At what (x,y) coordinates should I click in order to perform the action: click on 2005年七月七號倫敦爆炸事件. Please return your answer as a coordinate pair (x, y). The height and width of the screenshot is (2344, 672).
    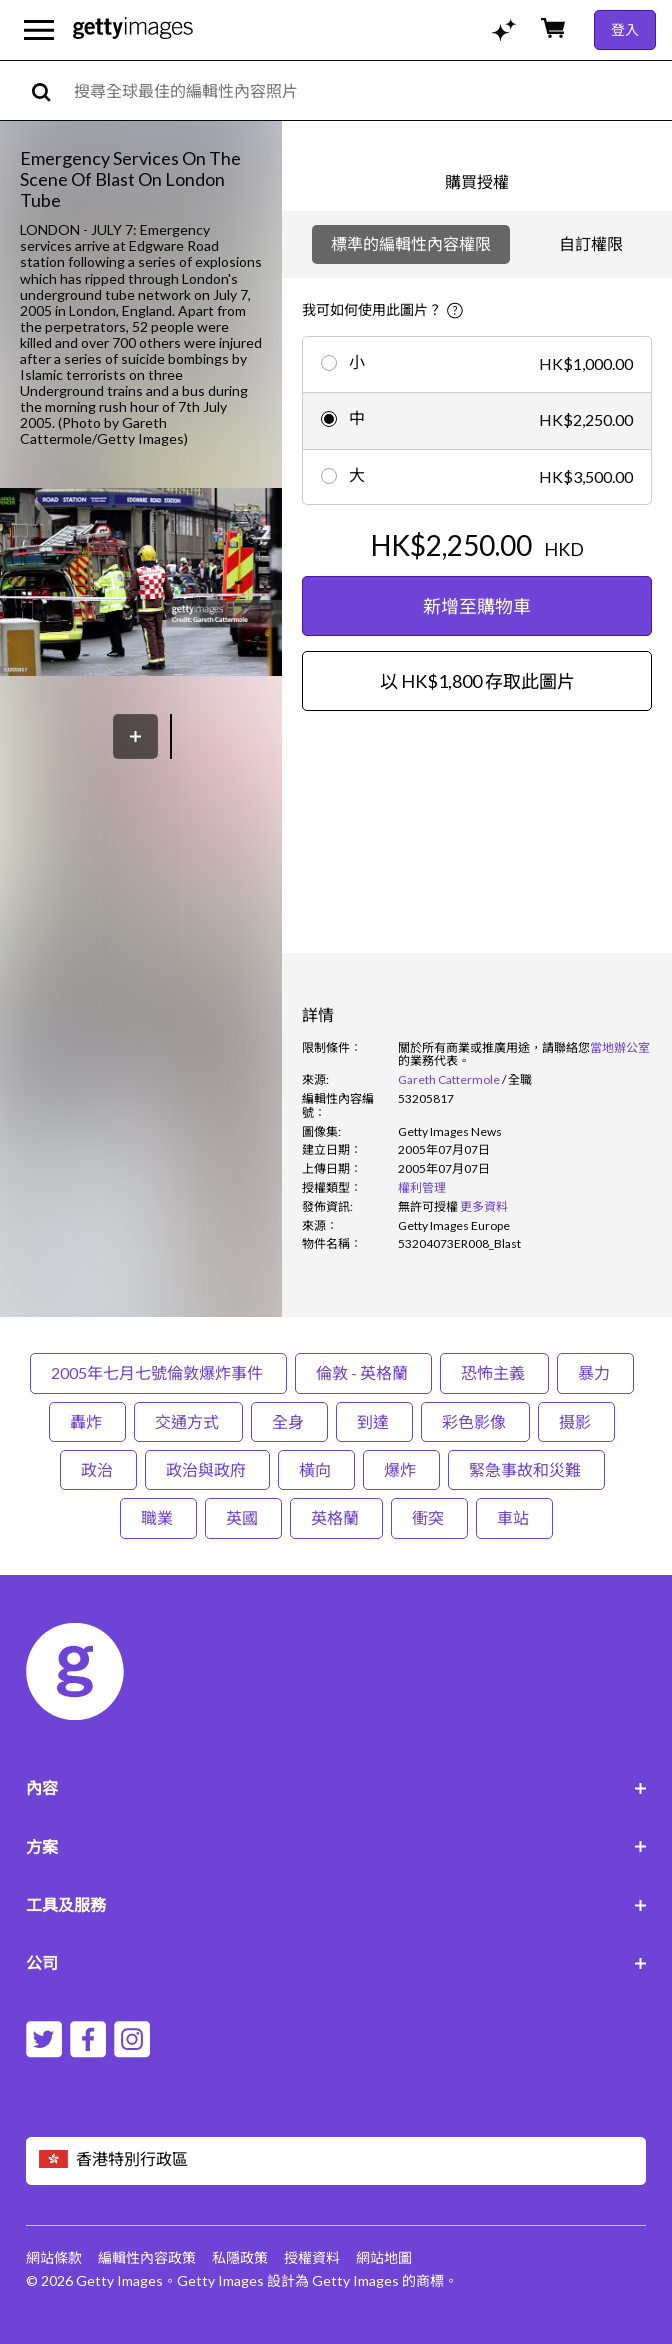
    Looking at the image, I should click on (158, 1372).